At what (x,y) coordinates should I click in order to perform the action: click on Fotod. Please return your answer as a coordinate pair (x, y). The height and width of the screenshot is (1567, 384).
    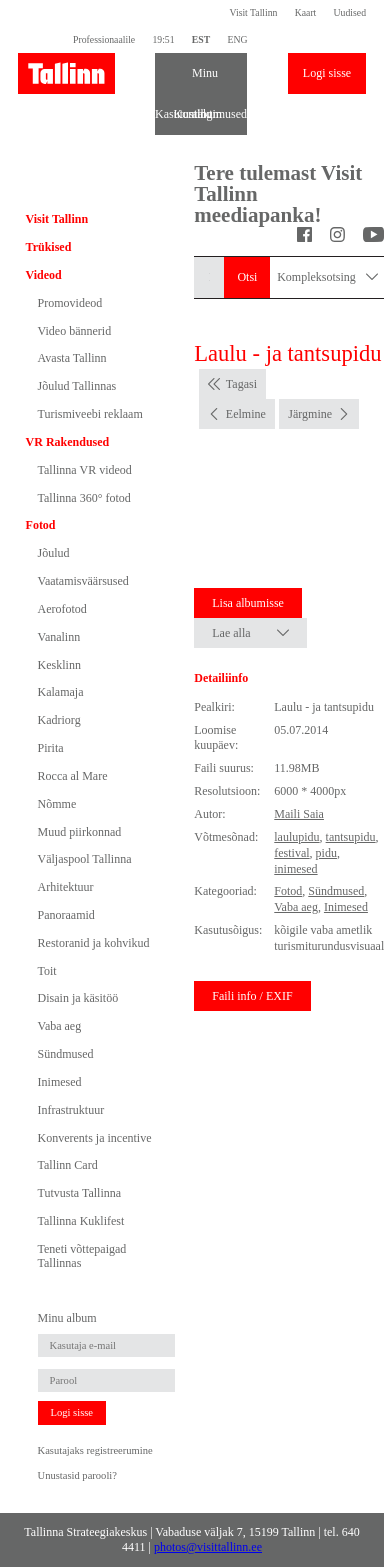
    Looking at the image, I should click on (41, 525).